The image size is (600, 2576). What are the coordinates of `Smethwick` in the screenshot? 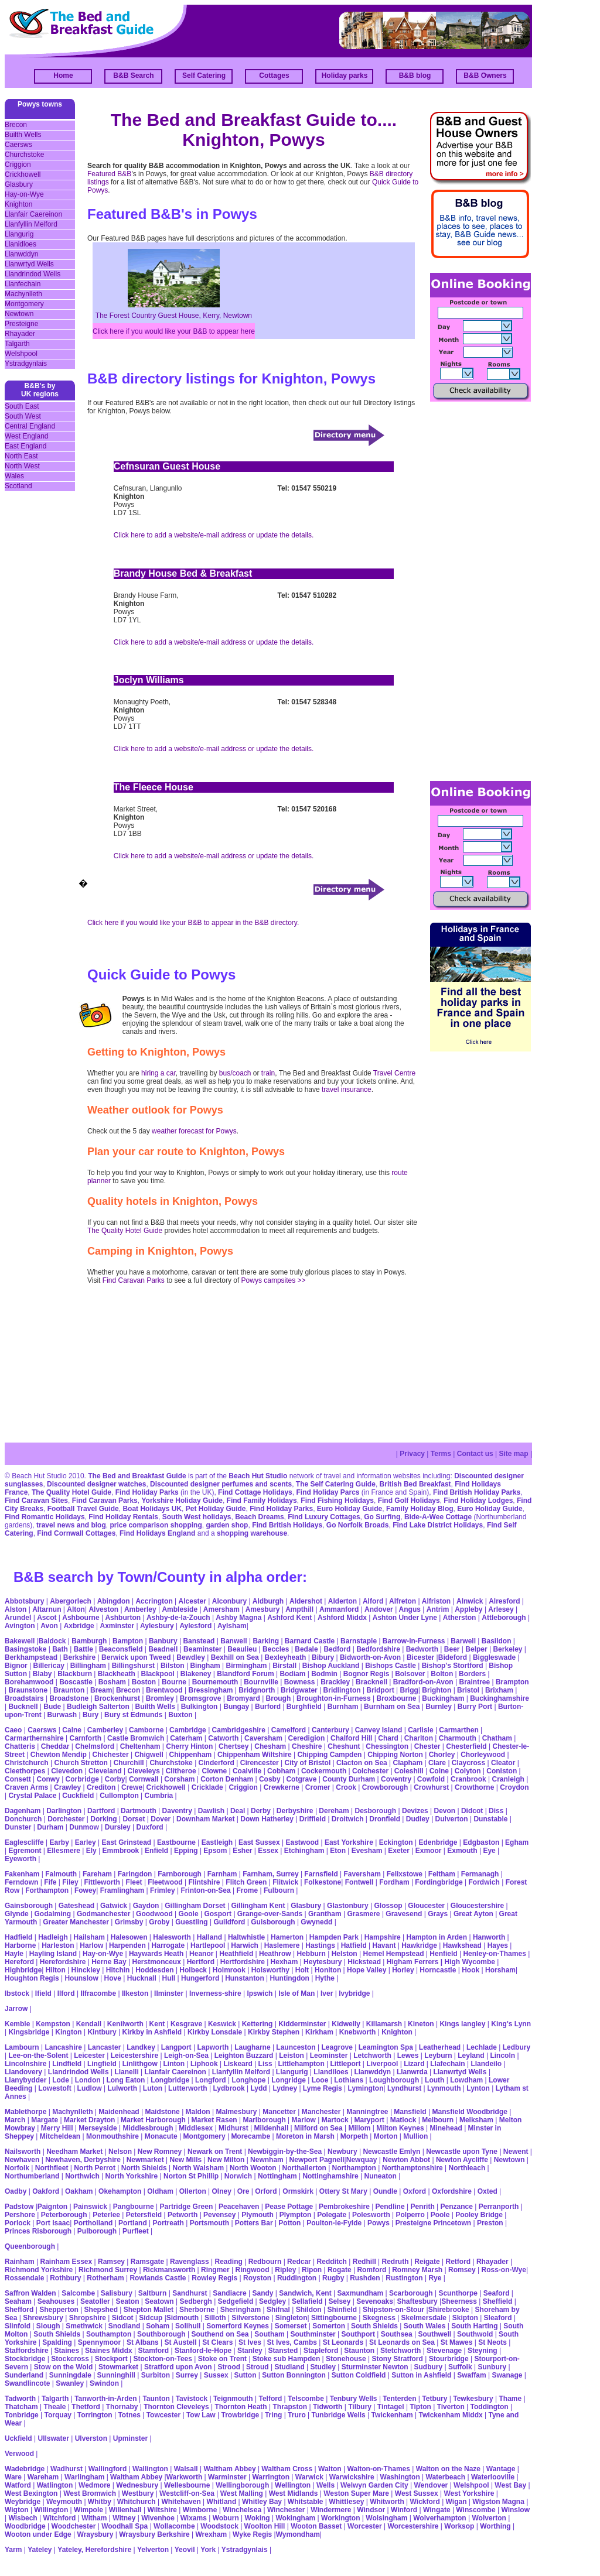 It's located at (84, 2326).